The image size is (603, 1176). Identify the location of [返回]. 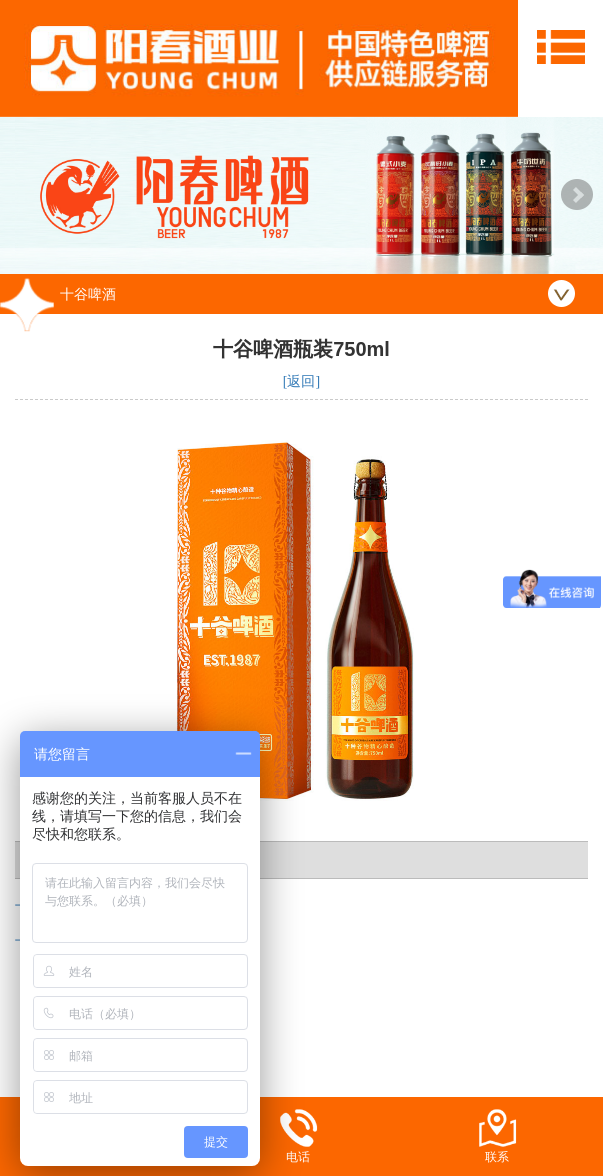
(301, 381).